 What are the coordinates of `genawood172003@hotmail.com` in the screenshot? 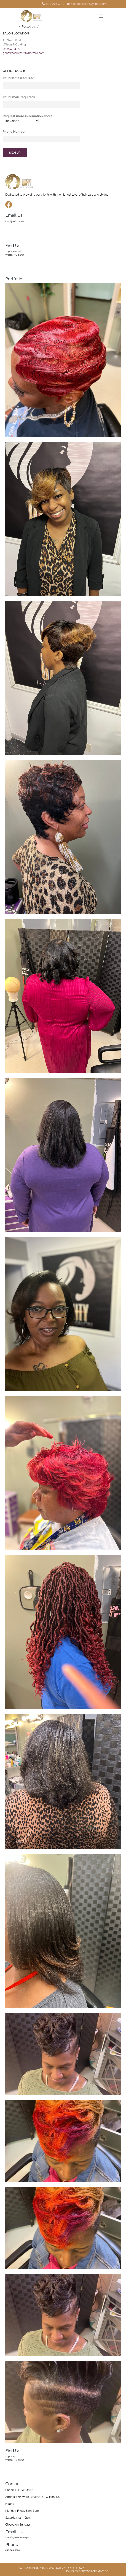 It's located at (23, 53).